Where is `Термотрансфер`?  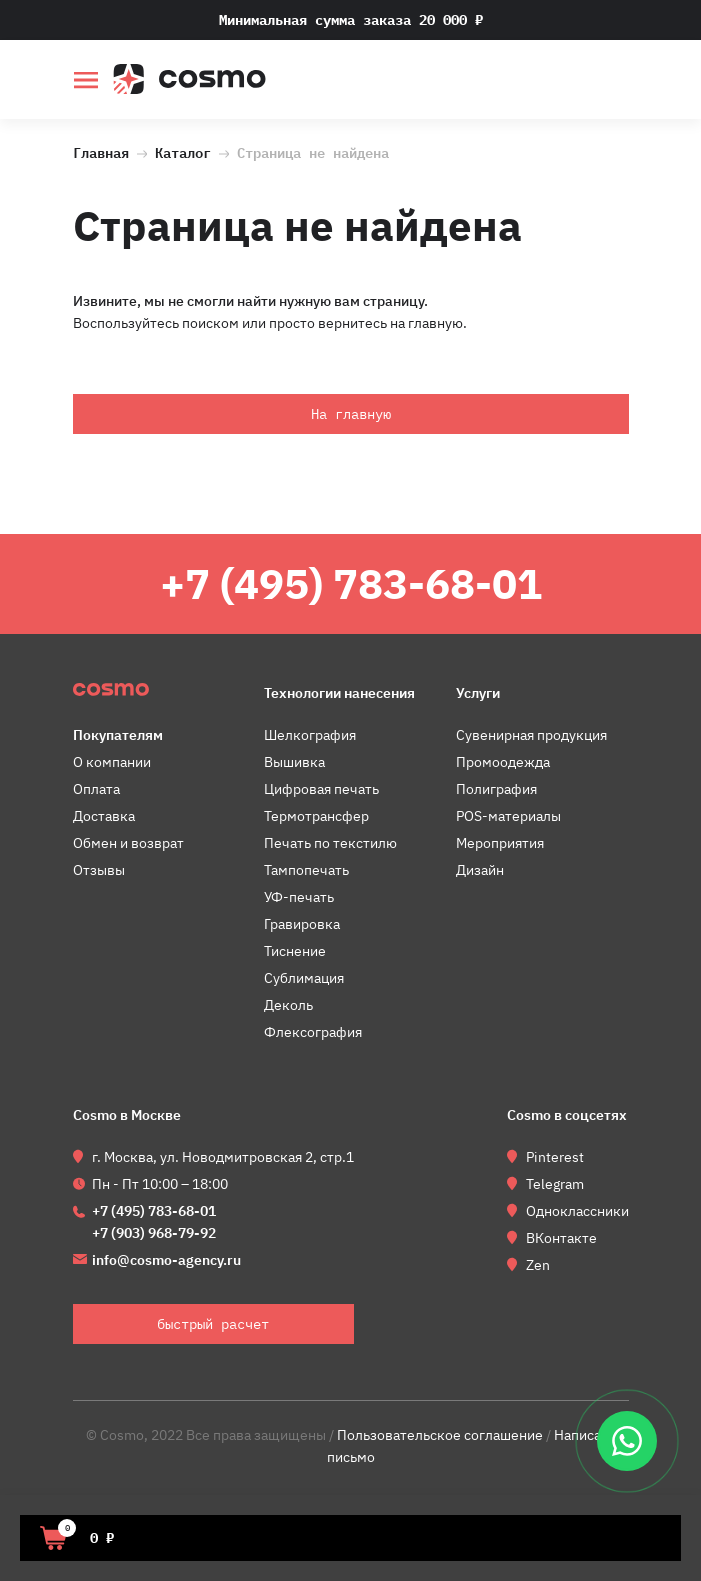
Термотрансфер is located at coordinates (316, 816).